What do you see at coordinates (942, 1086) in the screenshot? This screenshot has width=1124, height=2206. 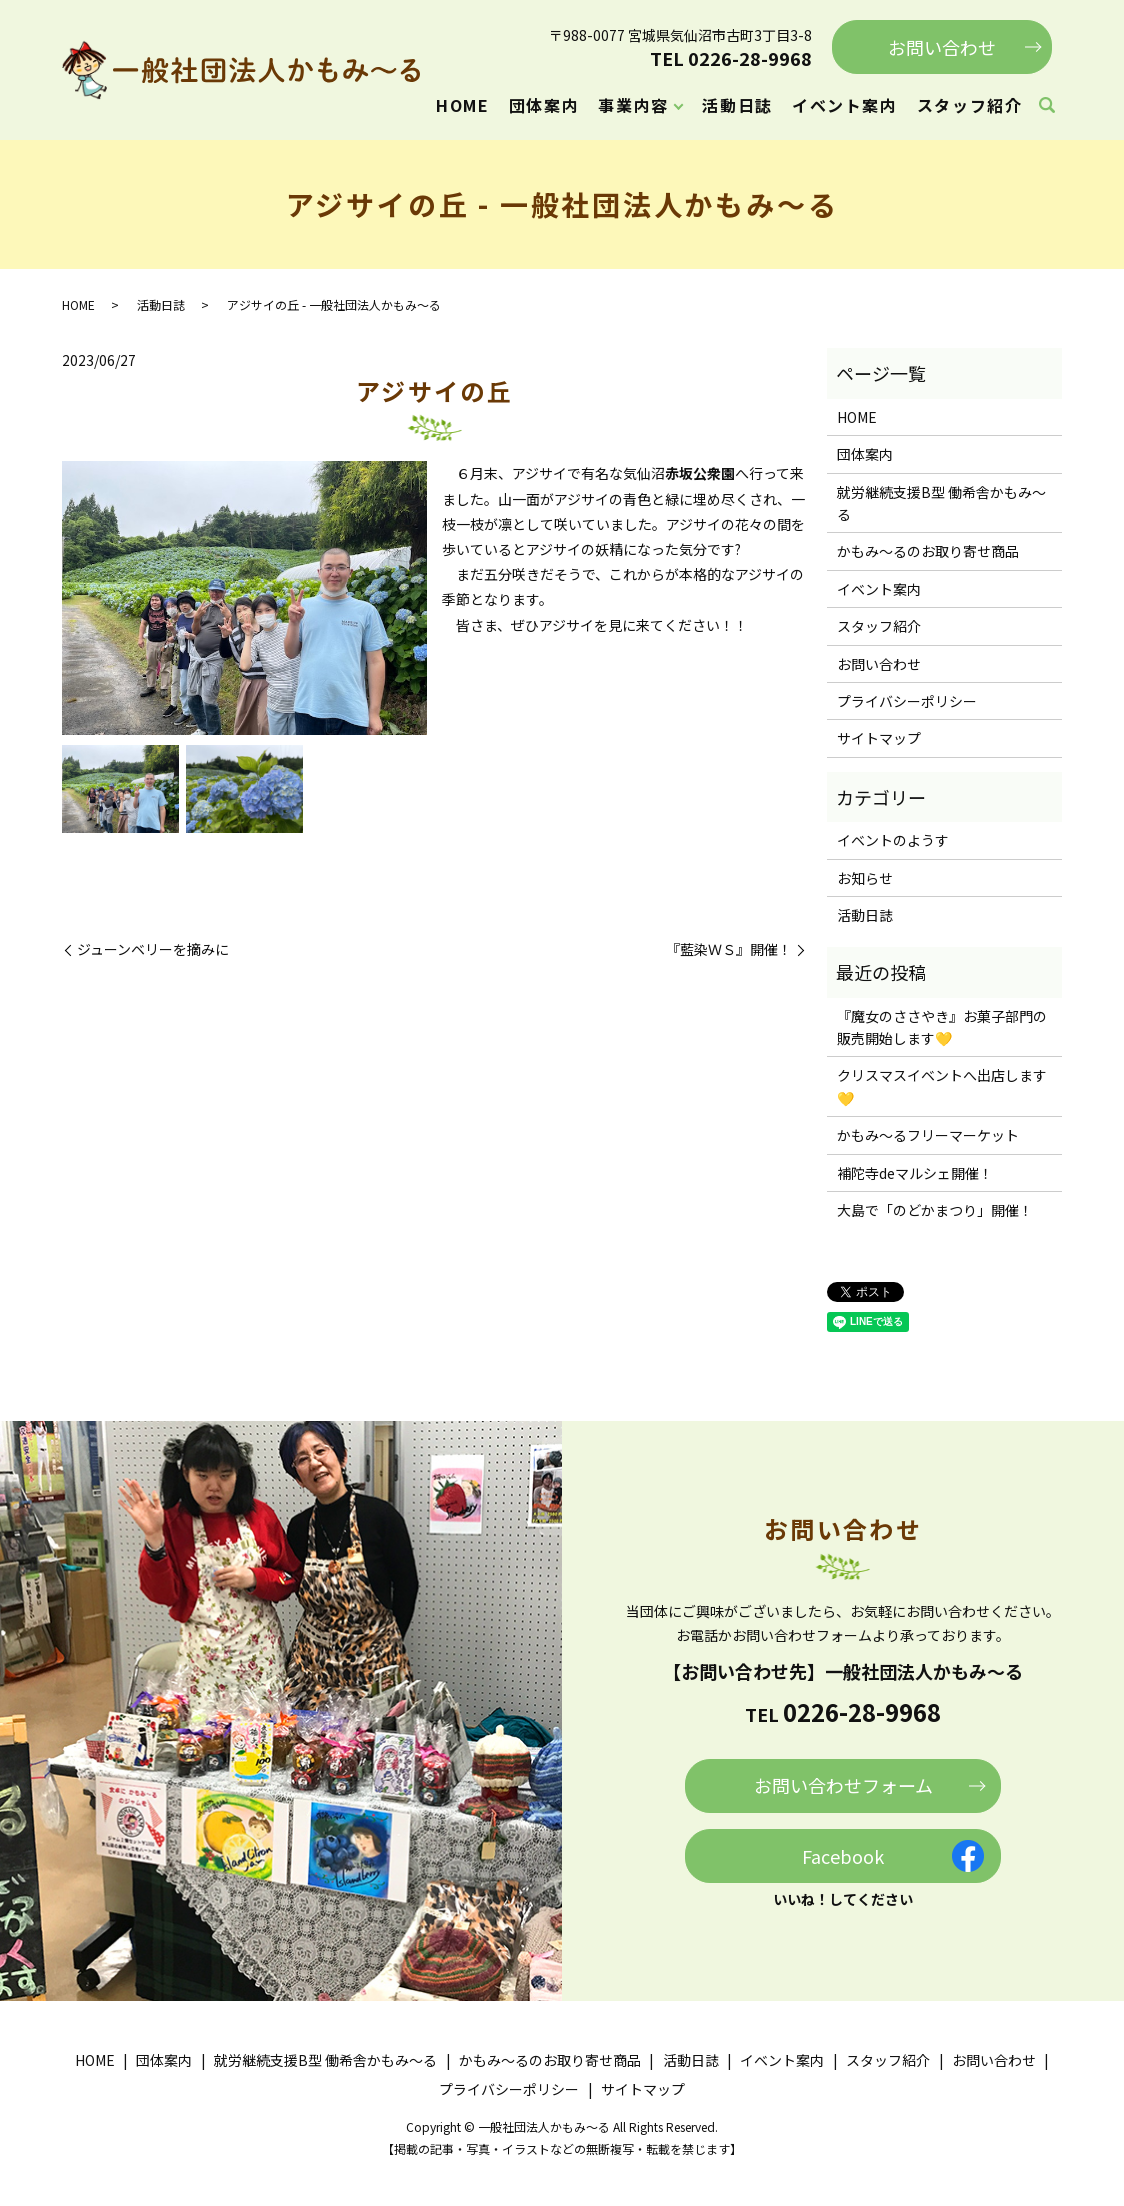 I see `クリスマスイベントへ出店します💛` at bounding box center [942, 1086].